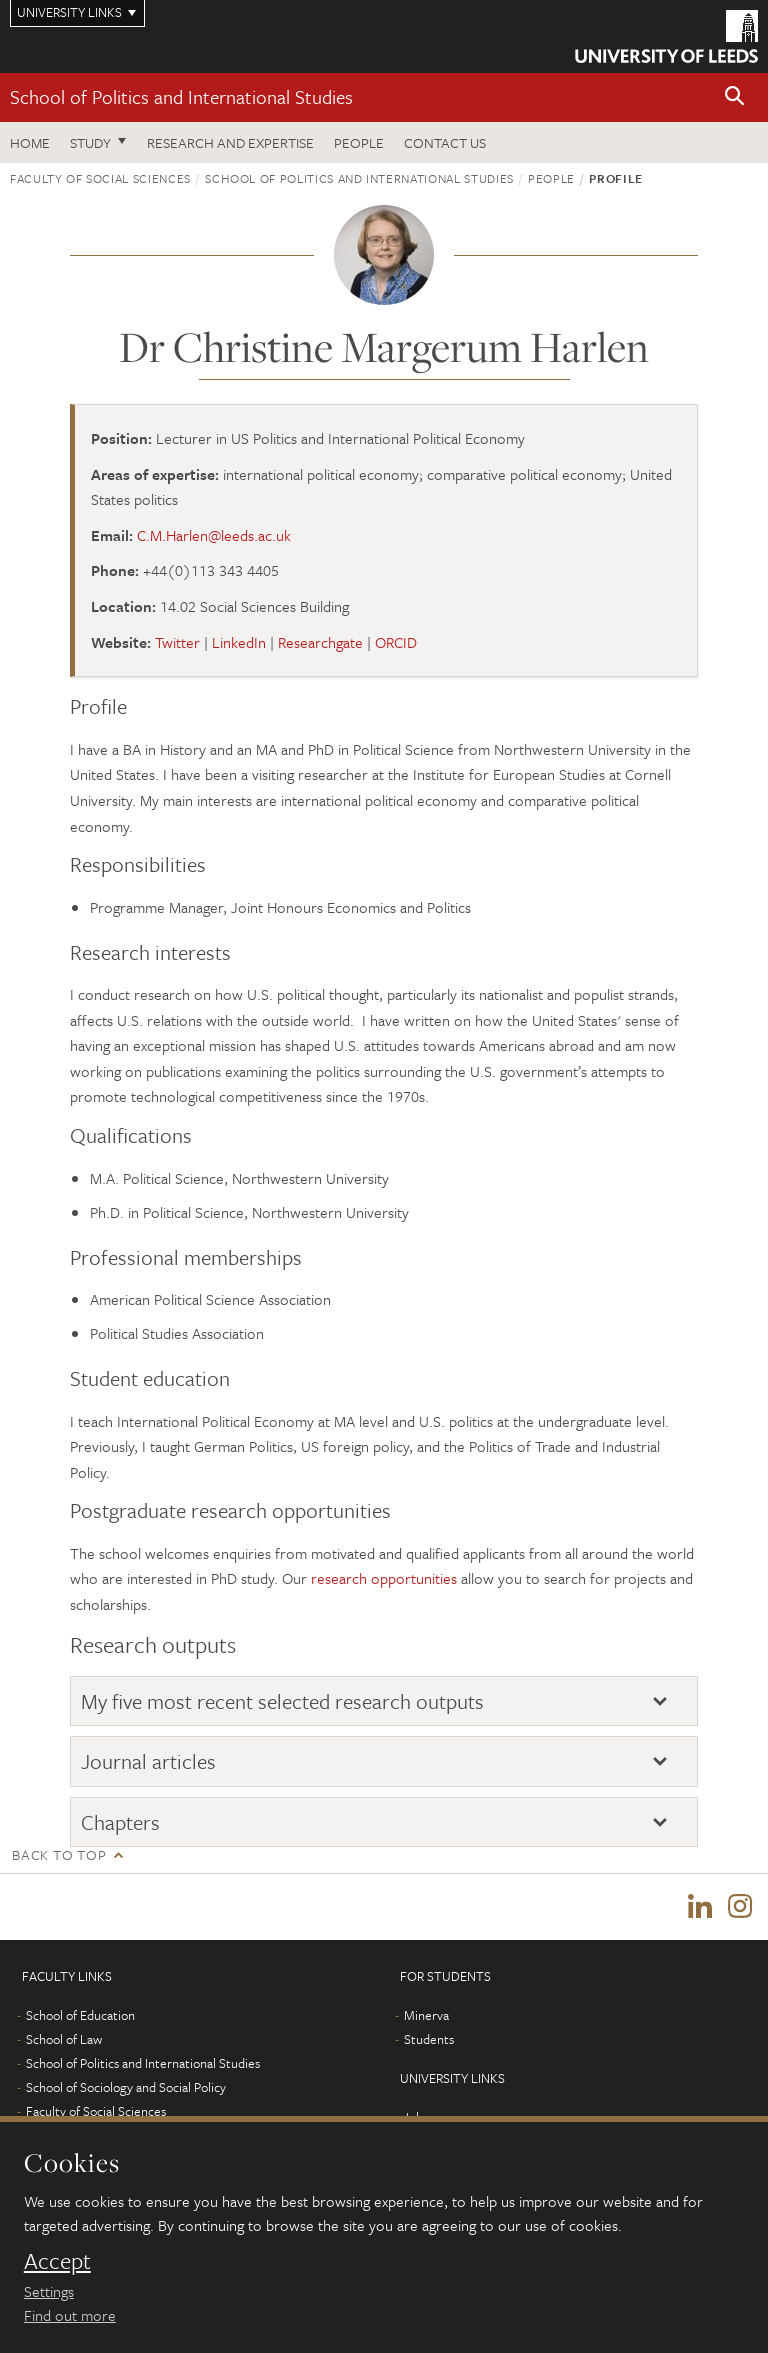  I want to click on Minerva, so click(426, 2015).